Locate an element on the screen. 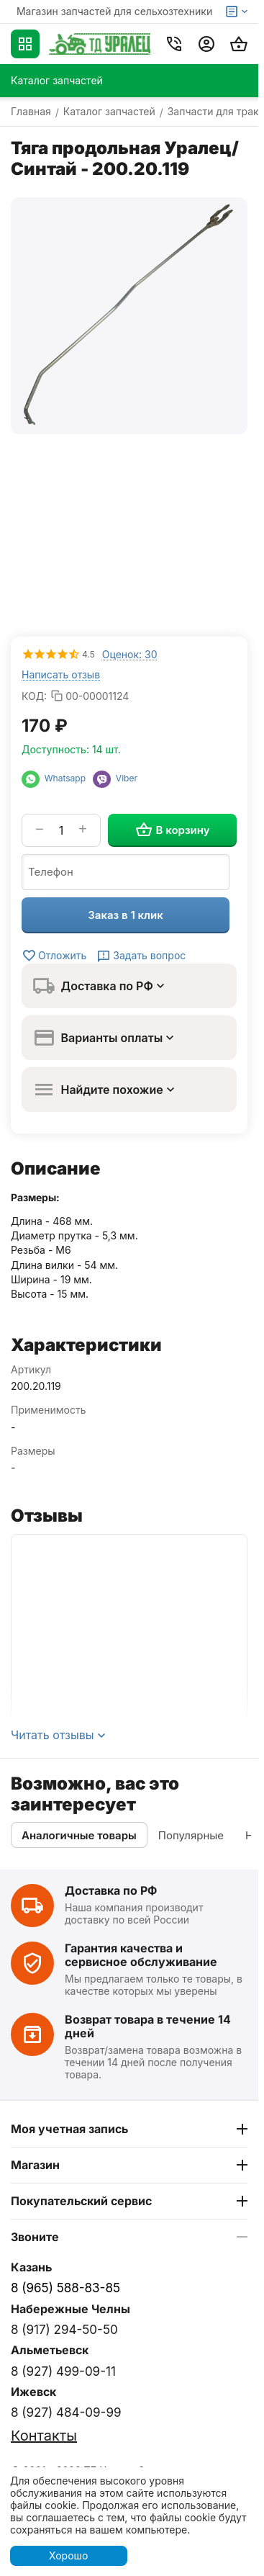 Image resolution: width=264 pixels, height=2576 pixels. Гарантия качества и сервисное обслуживание is located at coordinates (141, 1955).